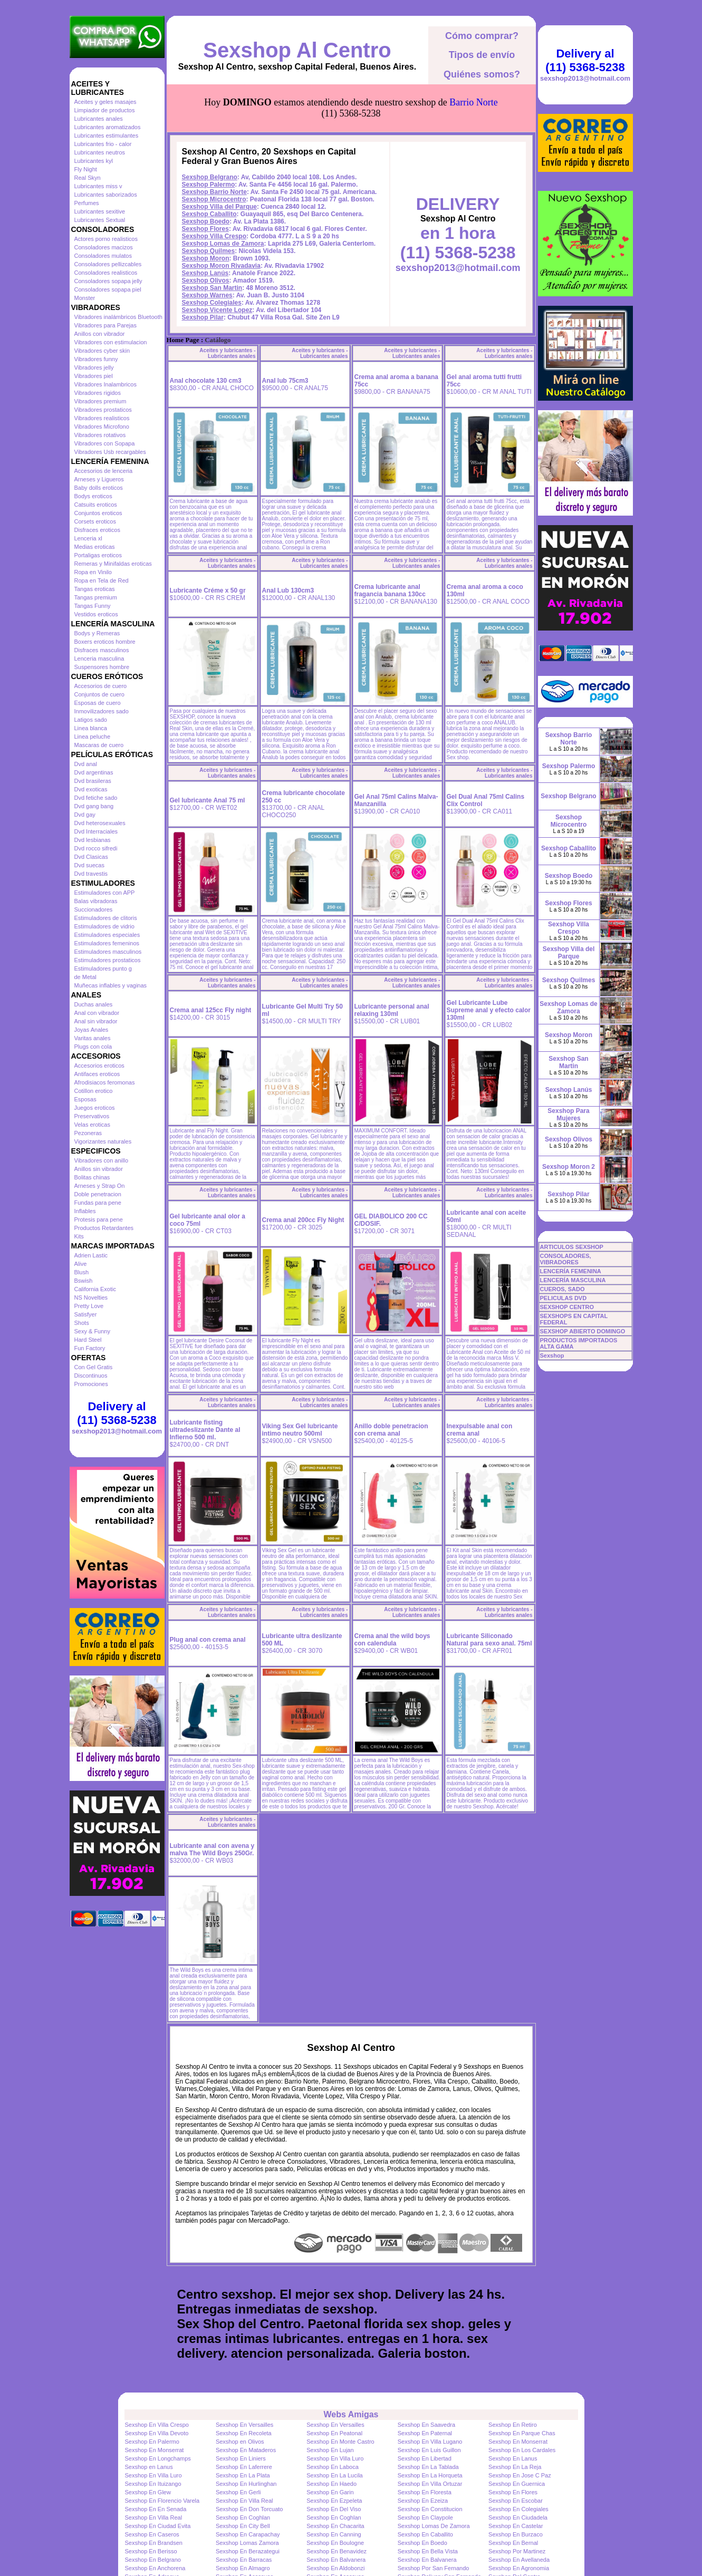 Image resolution: width=702 pixels, height=2576 pixels. Describe the element at coordinates (244, 2500) in the screenshot. I see `Sexshop En Villa Real` at that location.